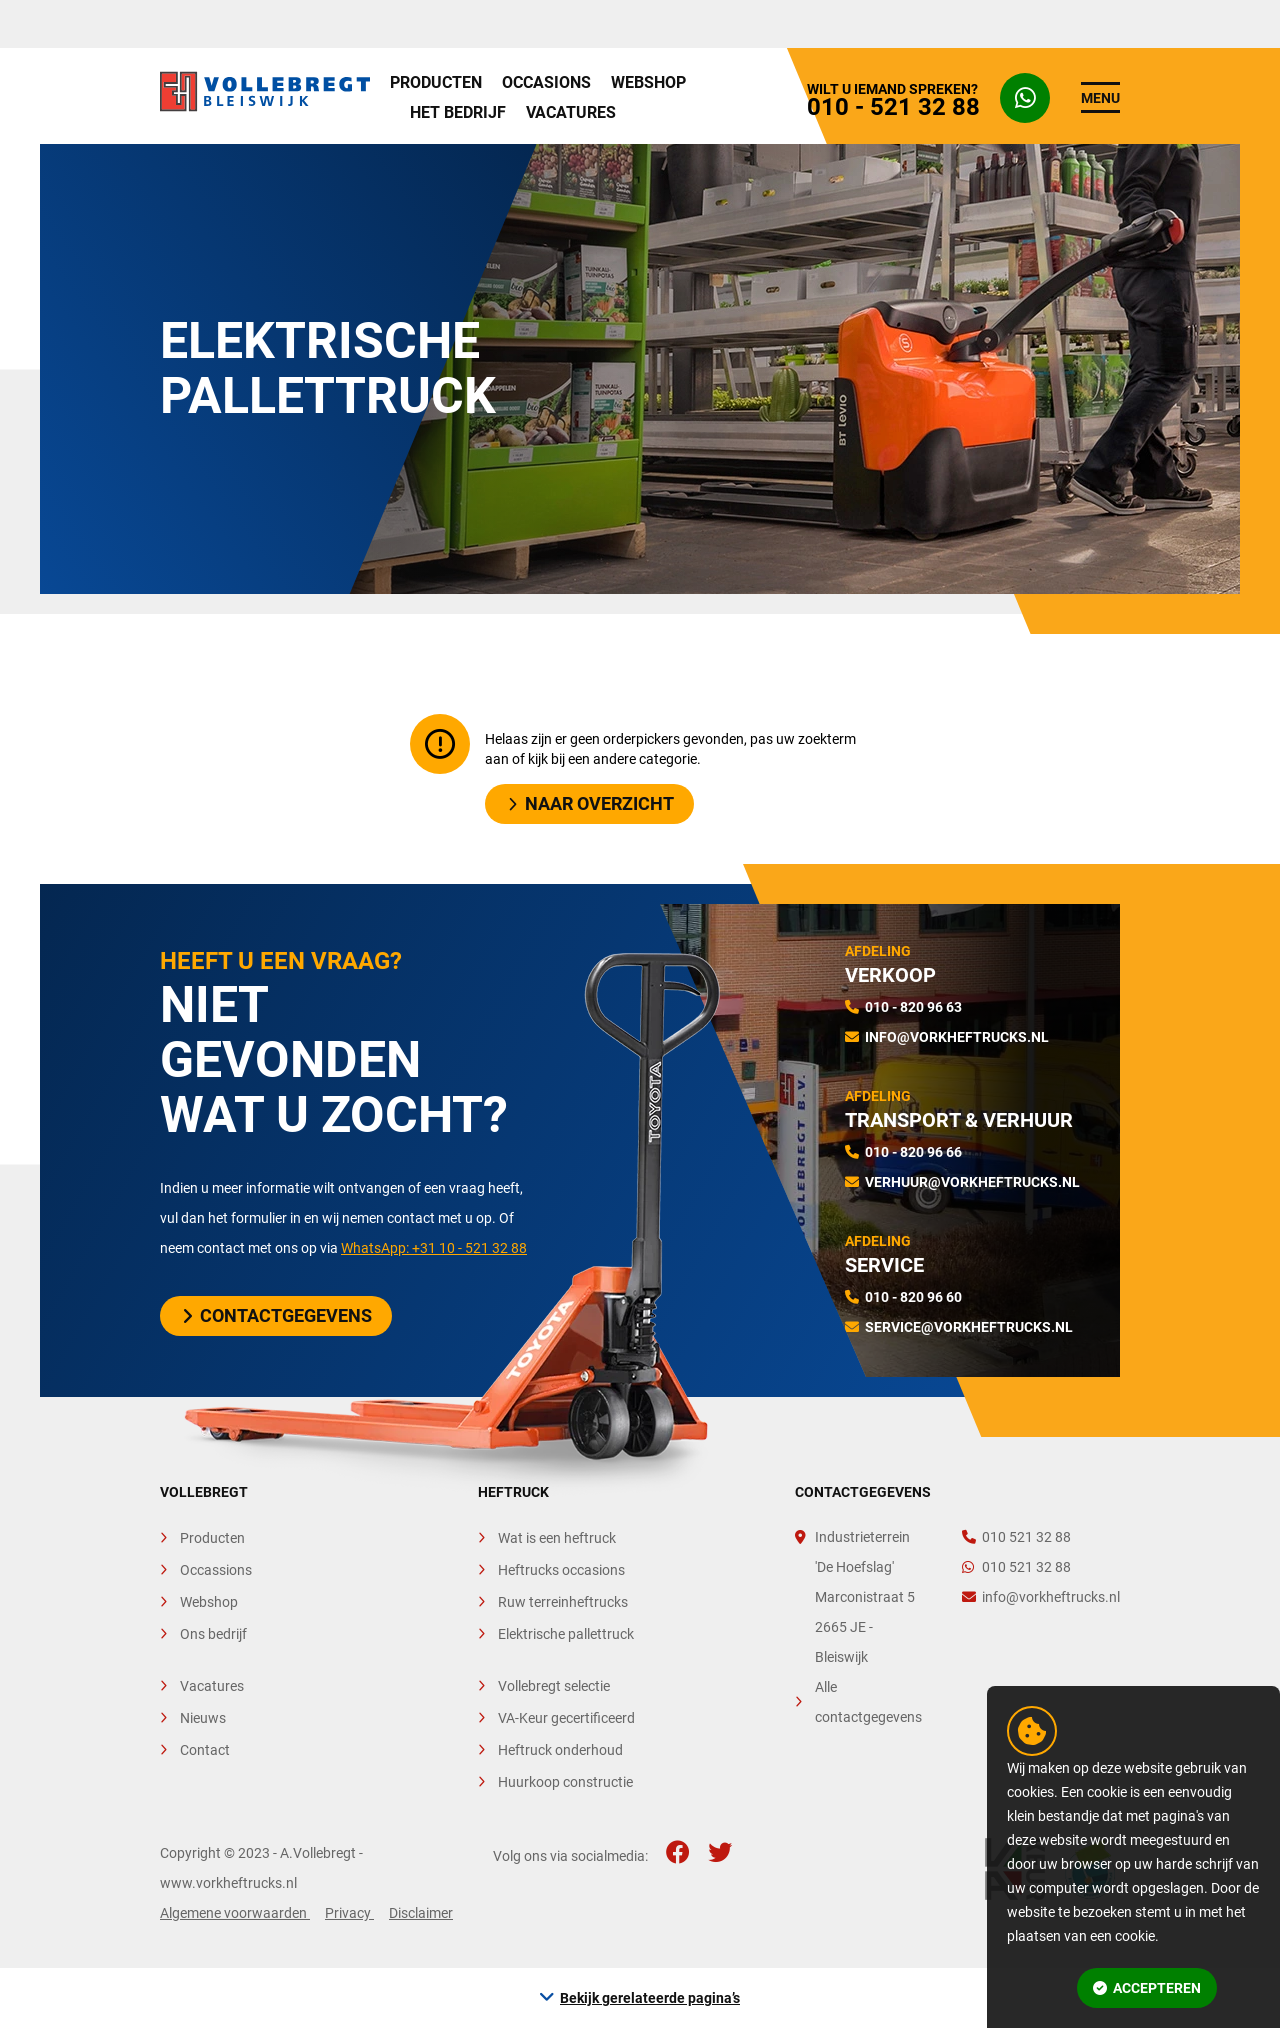 The height and width of the screenshot is (2028, 1280). What do you see at coordinates (554, 1686) in the screenshot?
I see `Vollebregt selectie` at bounding box center [554, 1686].